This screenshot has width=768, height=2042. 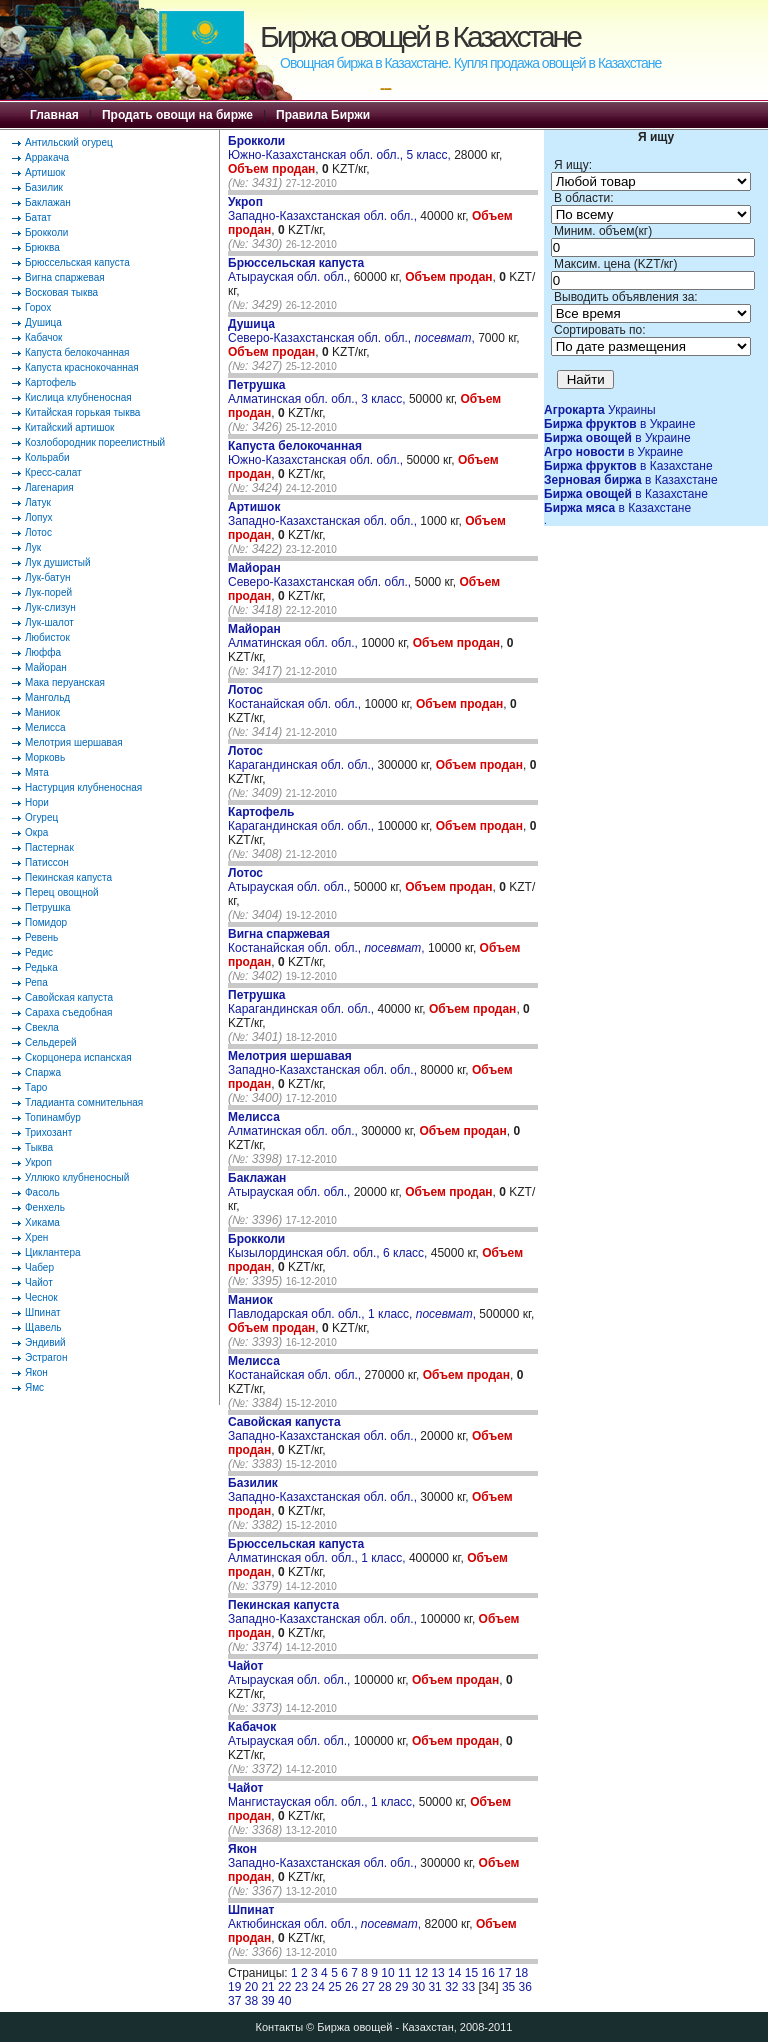 I want to click on Северо-Казахстанская обл. обл.,, so click(x=321, y=575).